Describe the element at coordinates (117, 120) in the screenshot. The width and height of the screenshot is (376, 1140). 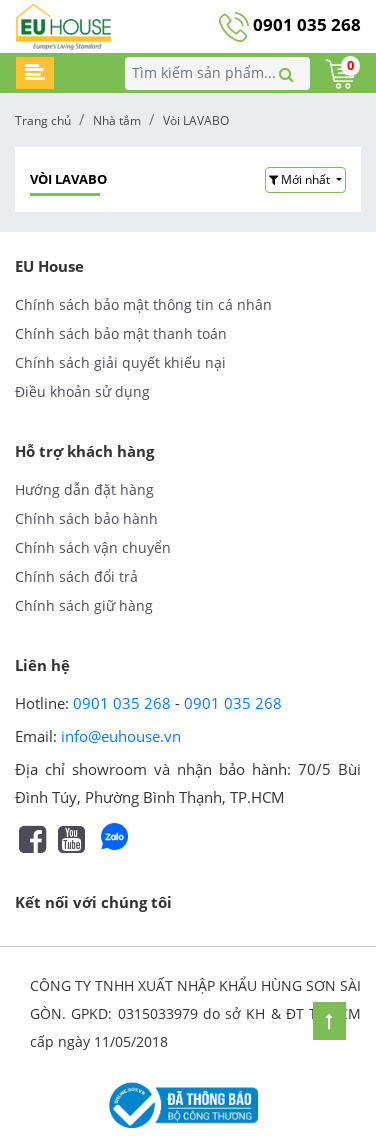
I see `Nhà tắm` at that location.